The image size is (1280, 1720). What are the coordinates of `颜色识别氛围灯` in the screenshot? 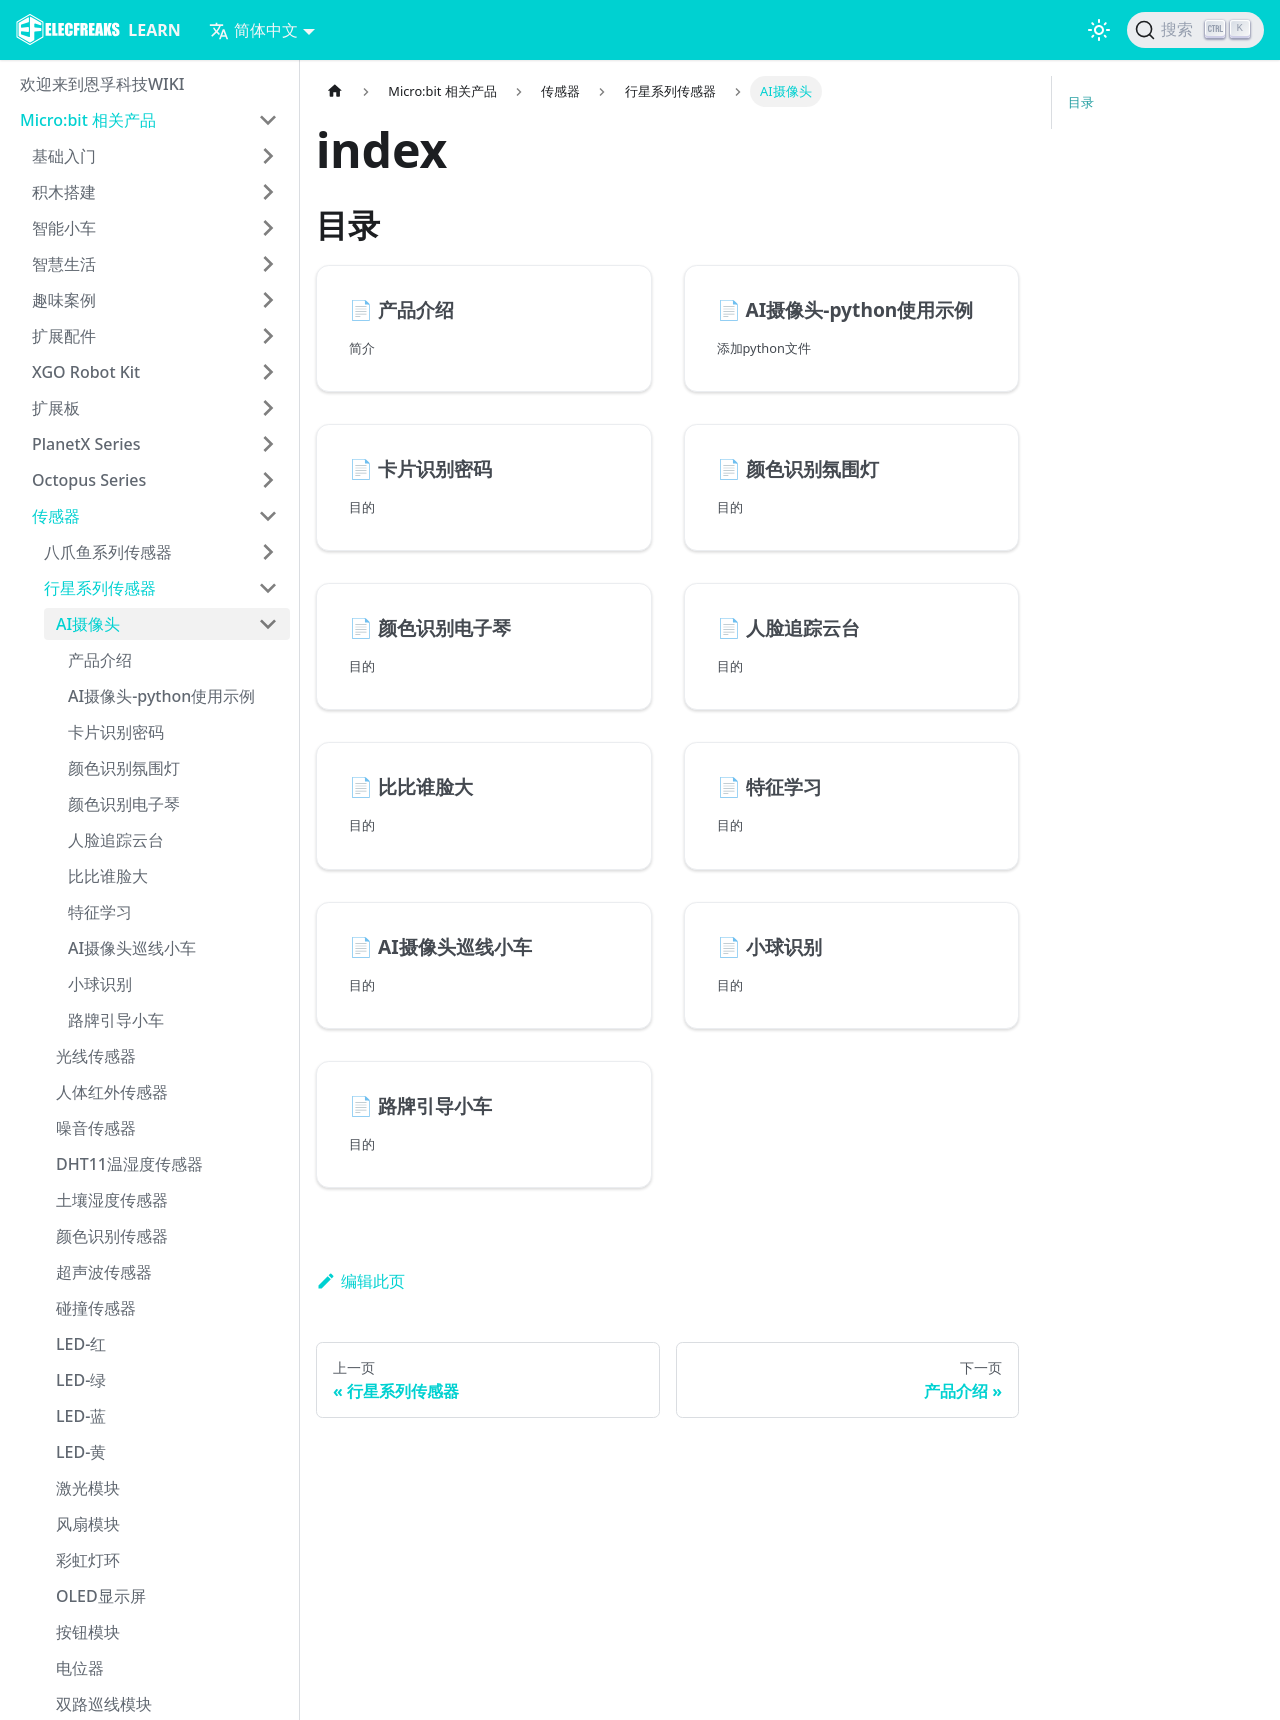 It's located at (124, 768).